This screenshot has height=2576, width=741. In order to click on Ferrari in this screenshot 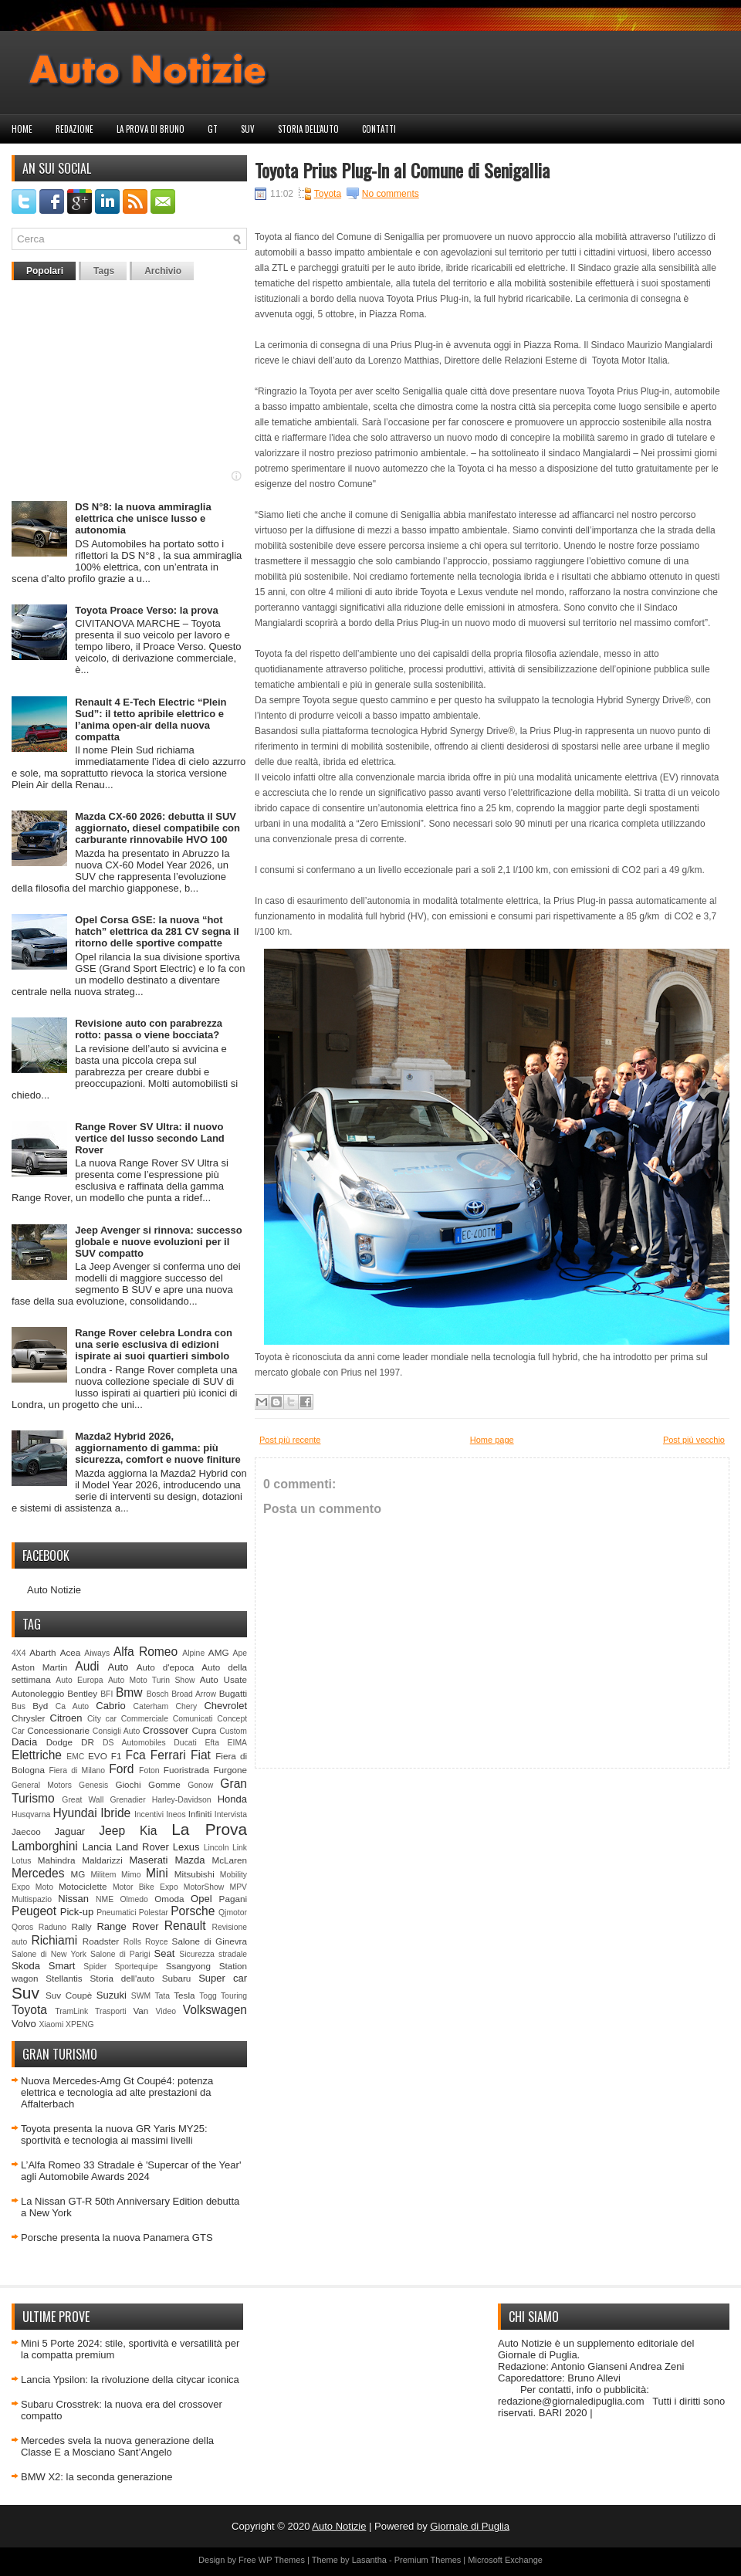, I will do `click(168, 1755)`.